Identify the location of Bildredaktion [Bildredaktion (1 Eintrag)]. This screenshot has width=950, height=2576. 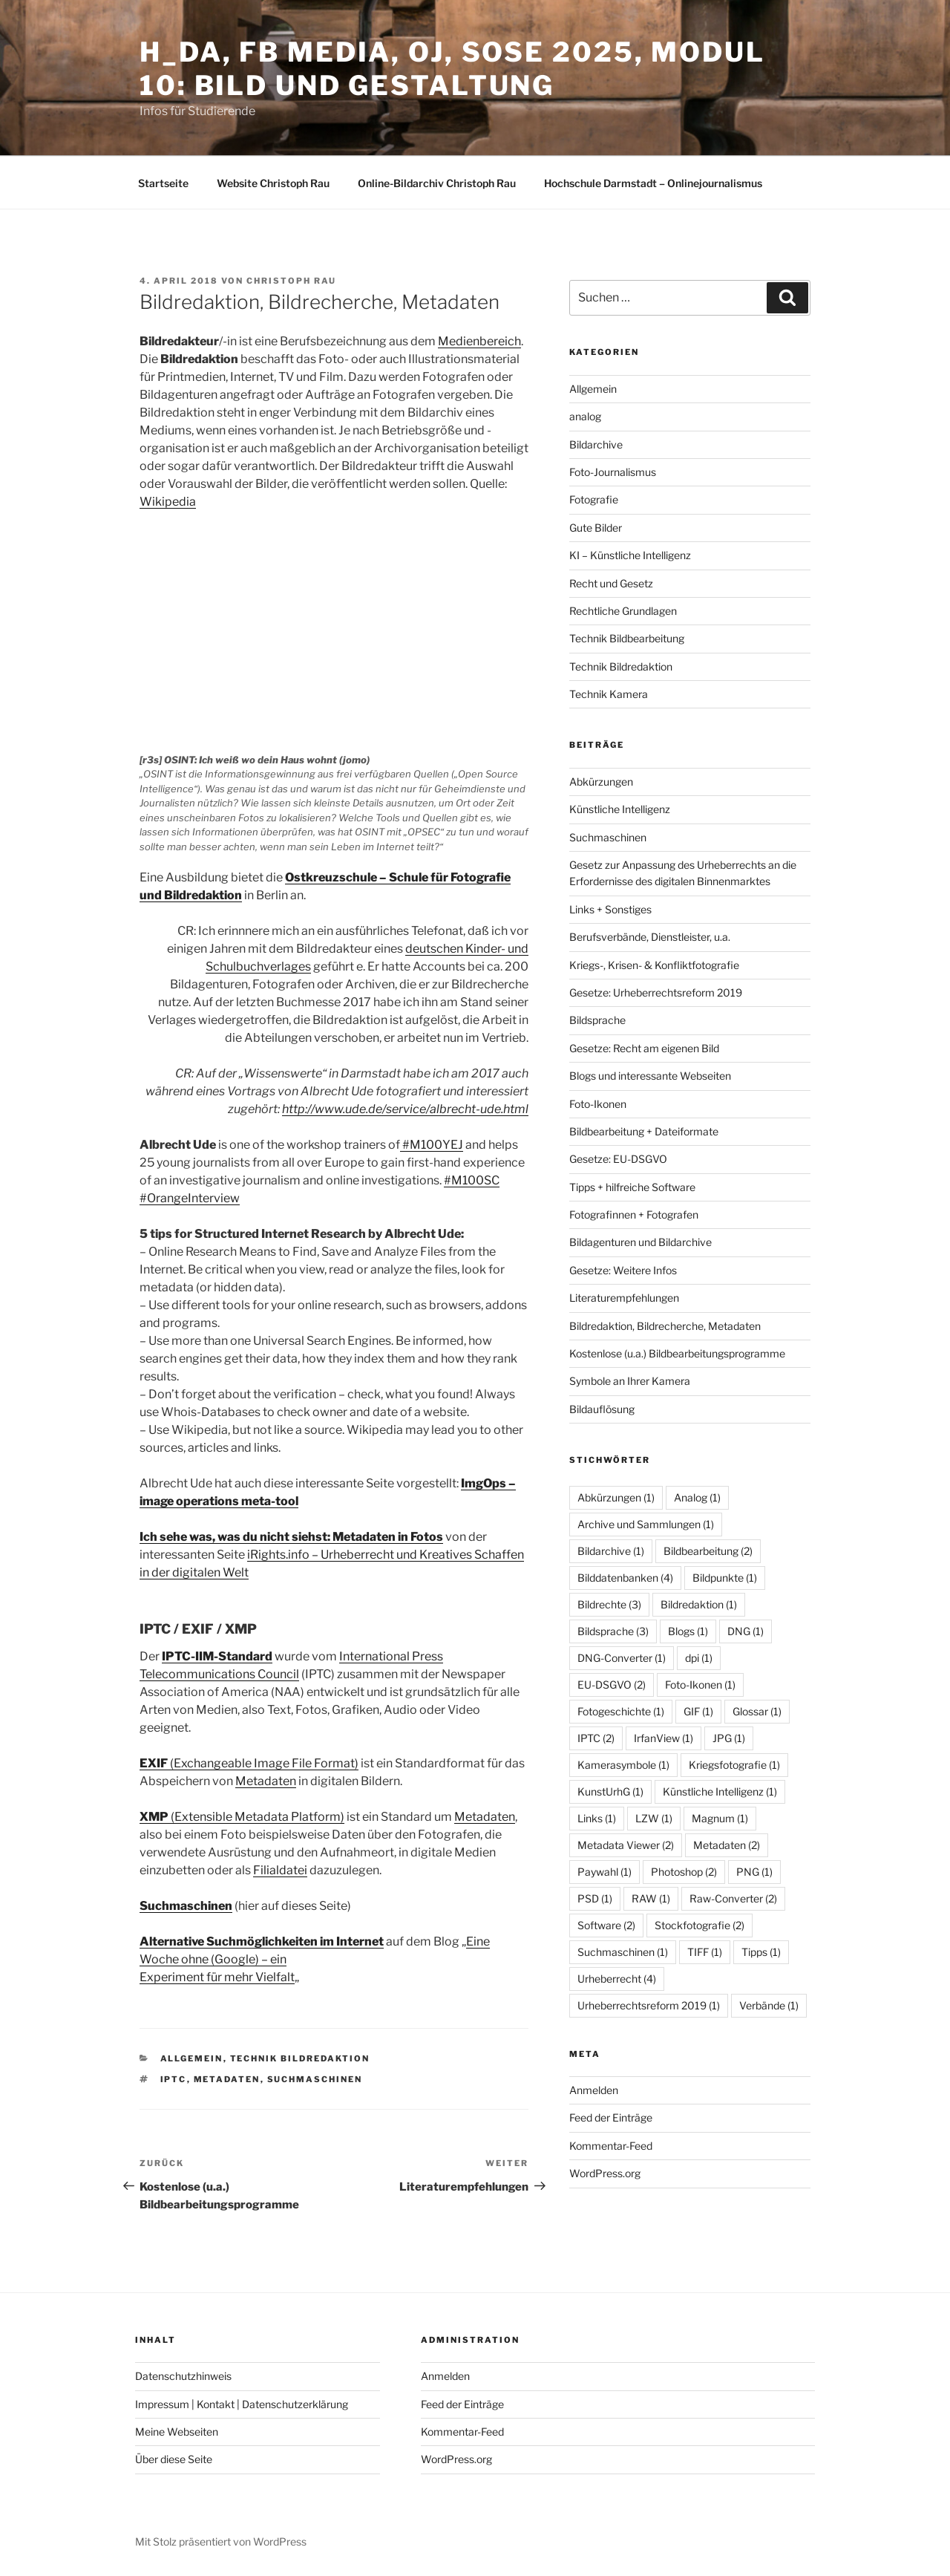
(699, 1604).